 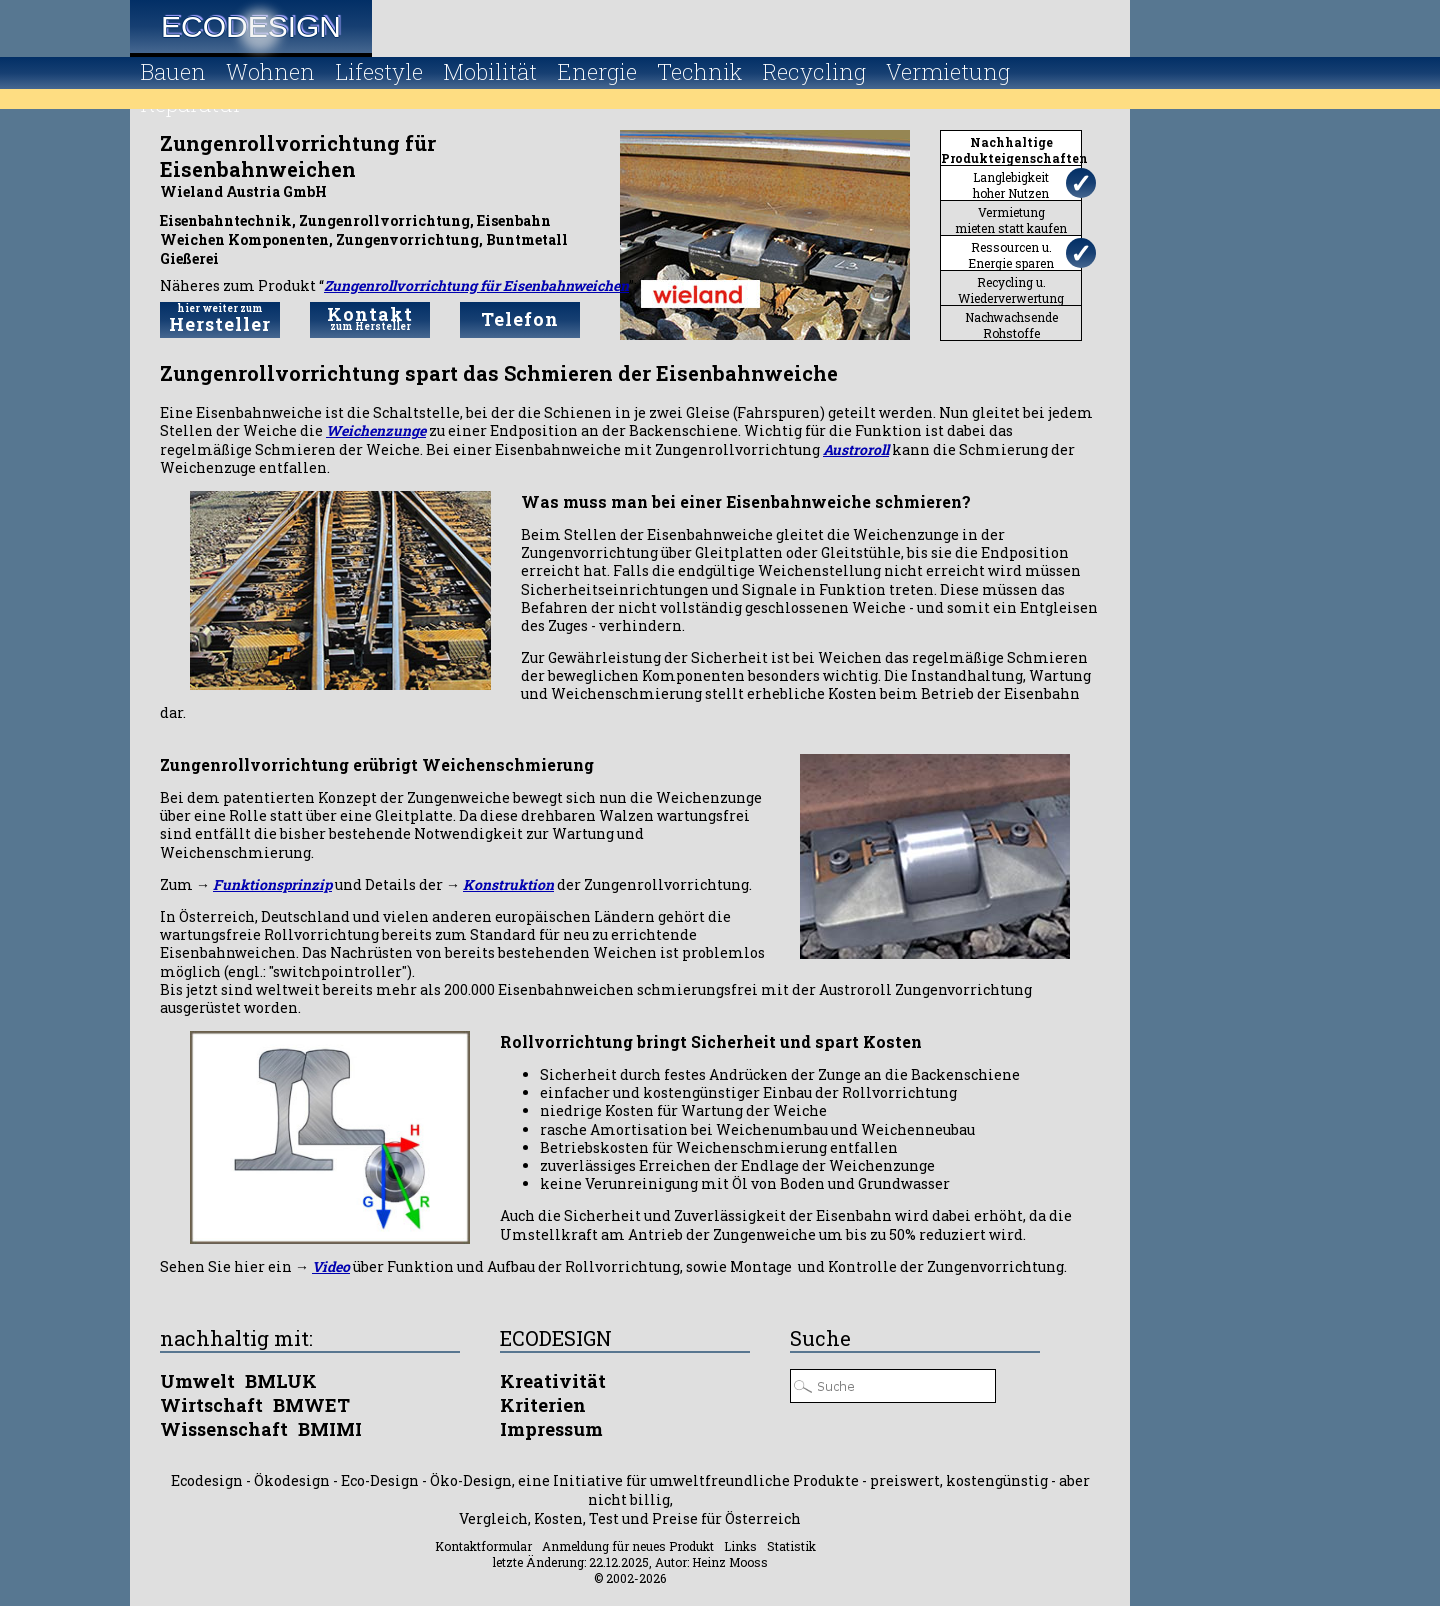 What do you see at coordinates (311, 1405) in the screenshot?
I see `BMWET` at bounding box center [311, 1405].